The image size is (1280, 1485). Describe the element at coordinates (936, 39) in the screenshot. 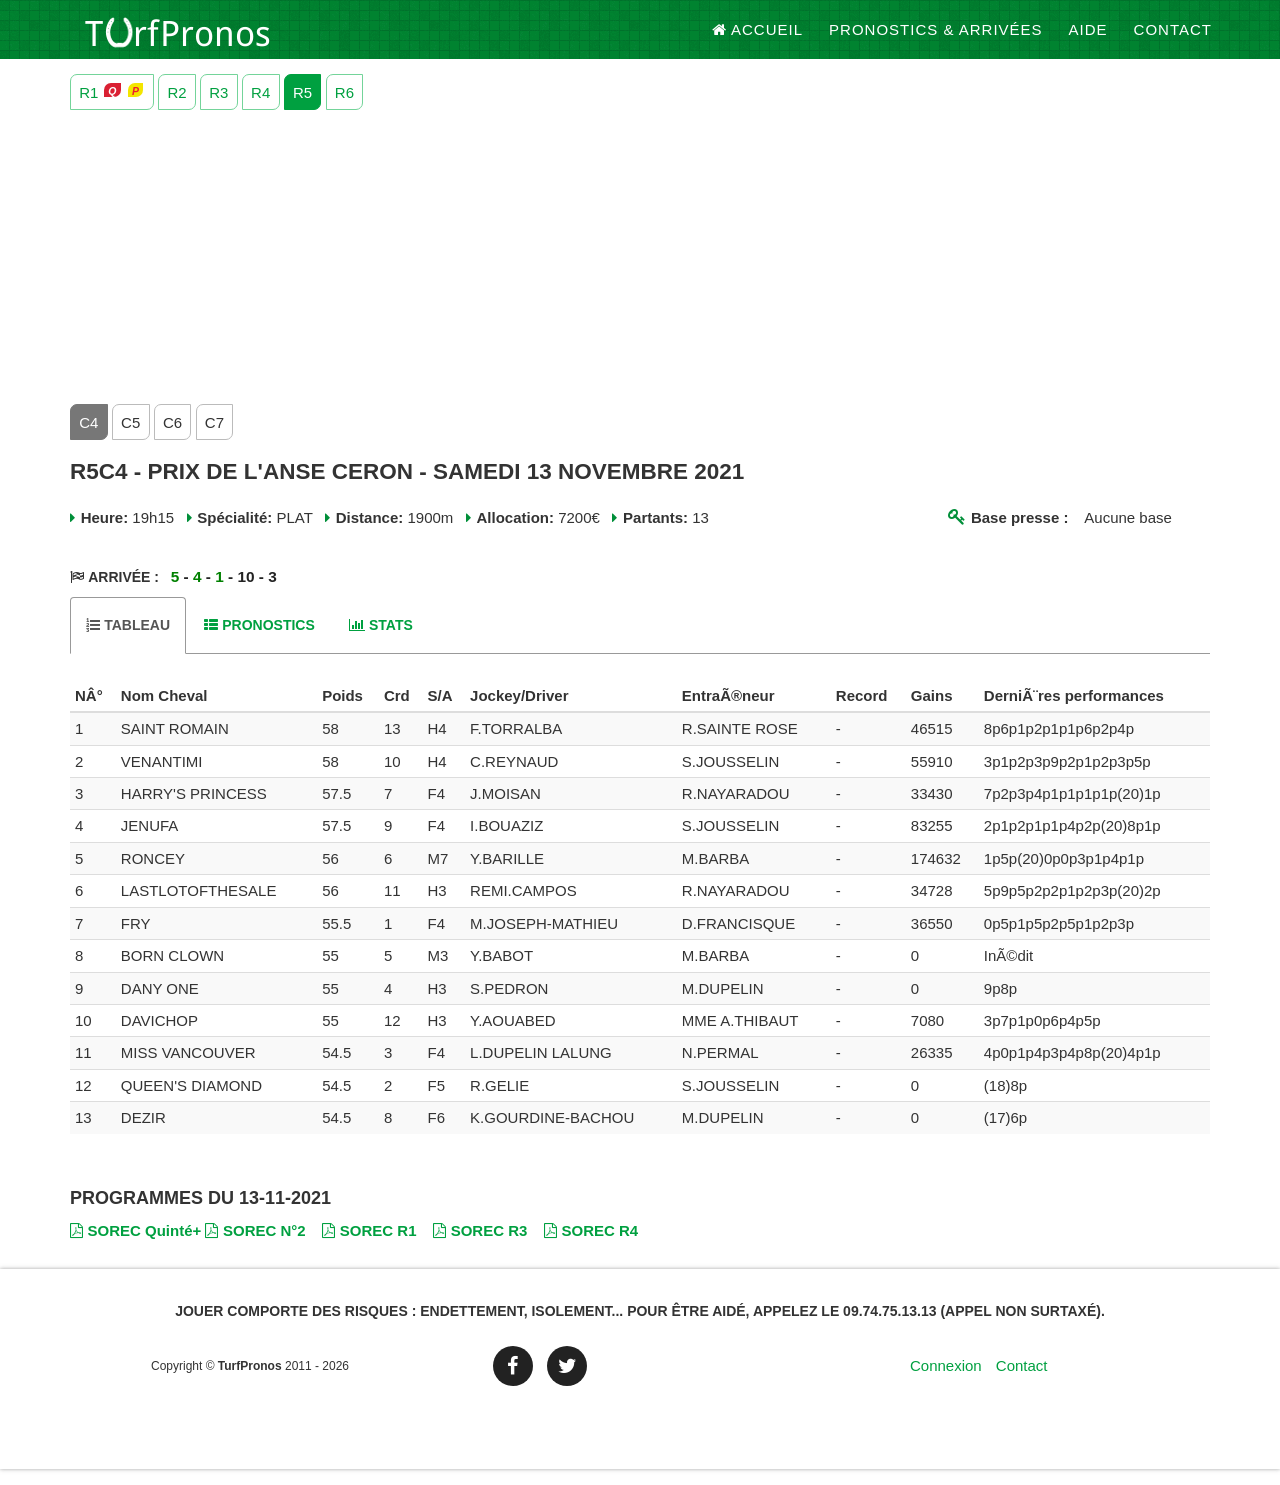

I see `Pronostics & Arrivées` at that location.